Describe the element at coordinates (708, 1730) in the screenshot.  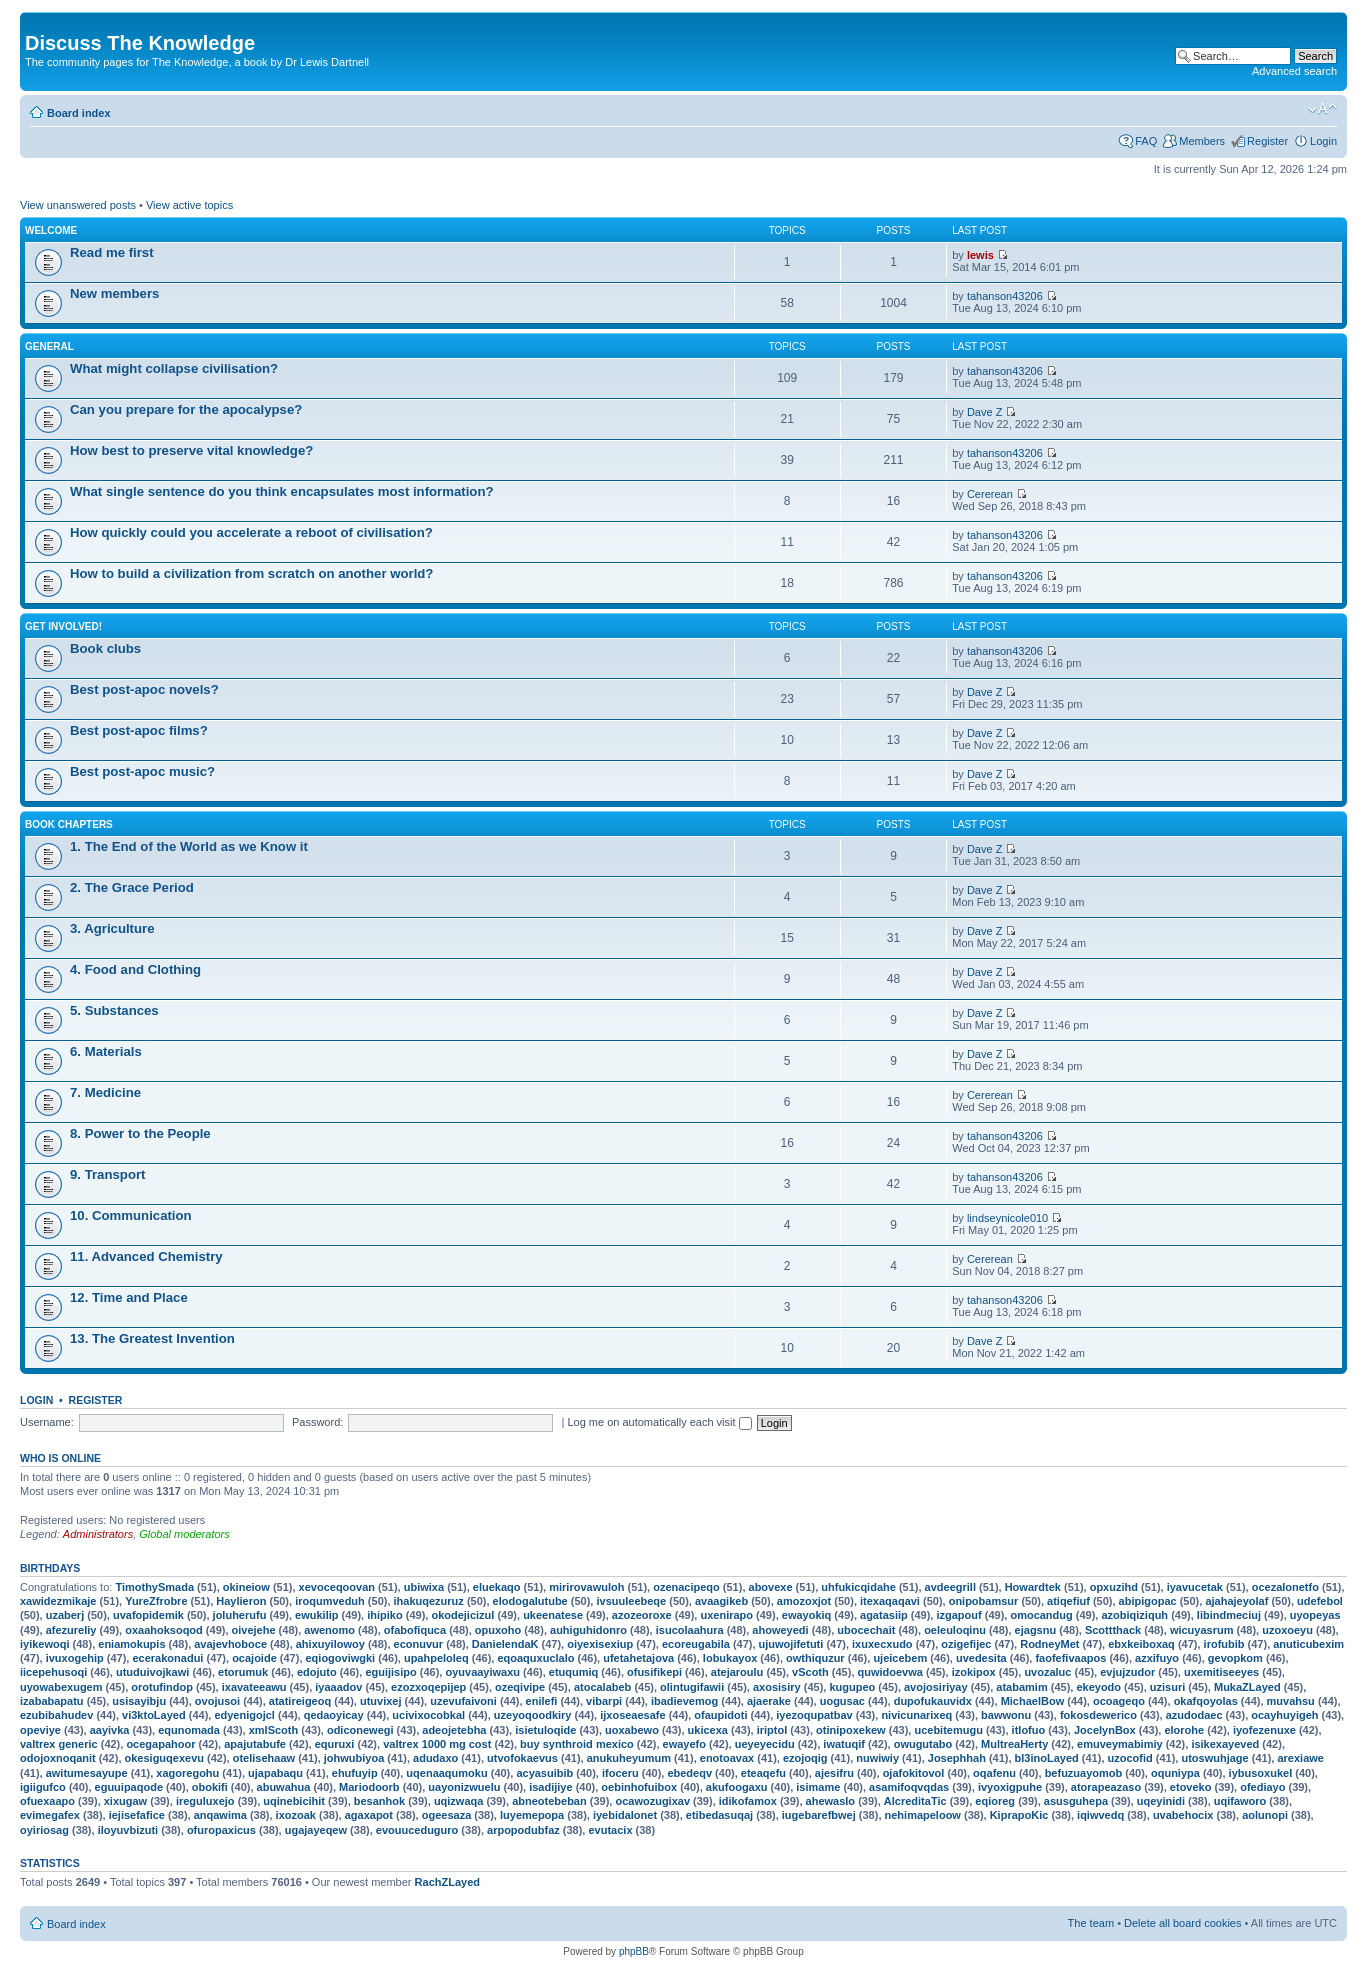
I see `ukicexa` at that location.